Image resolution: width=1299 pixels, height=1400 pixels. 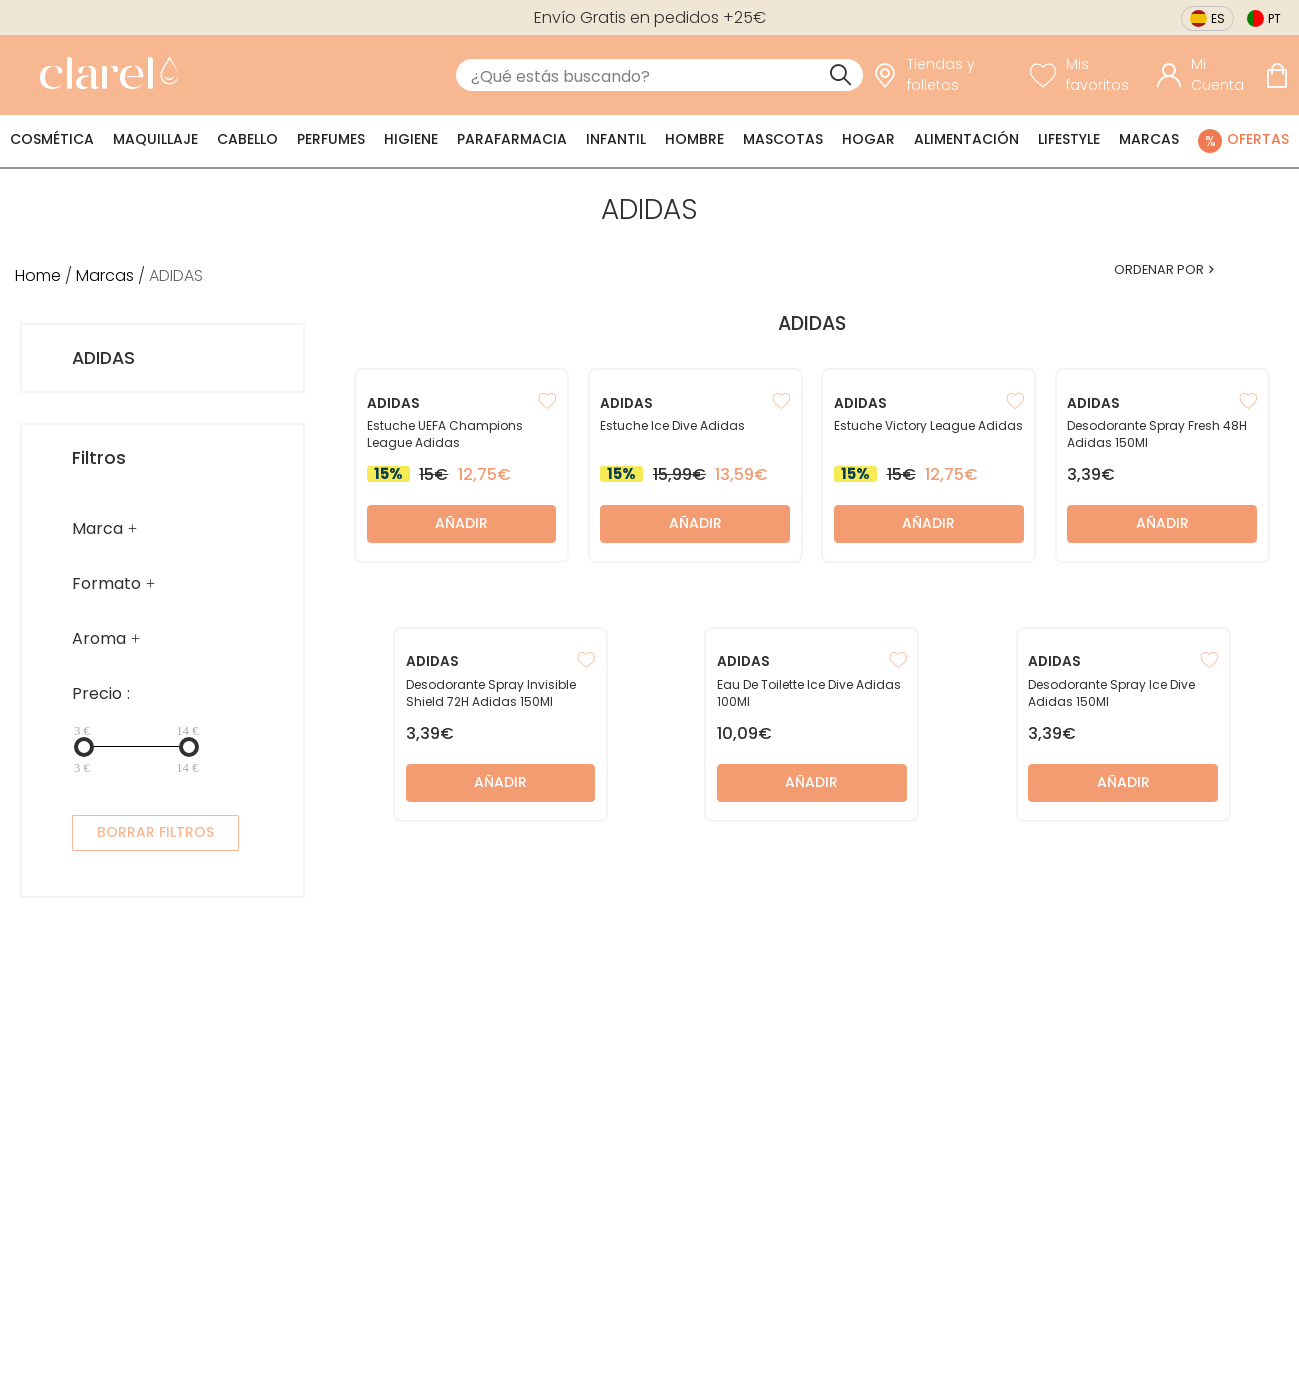 I want to click on [slider], so click(x=84, y=747).